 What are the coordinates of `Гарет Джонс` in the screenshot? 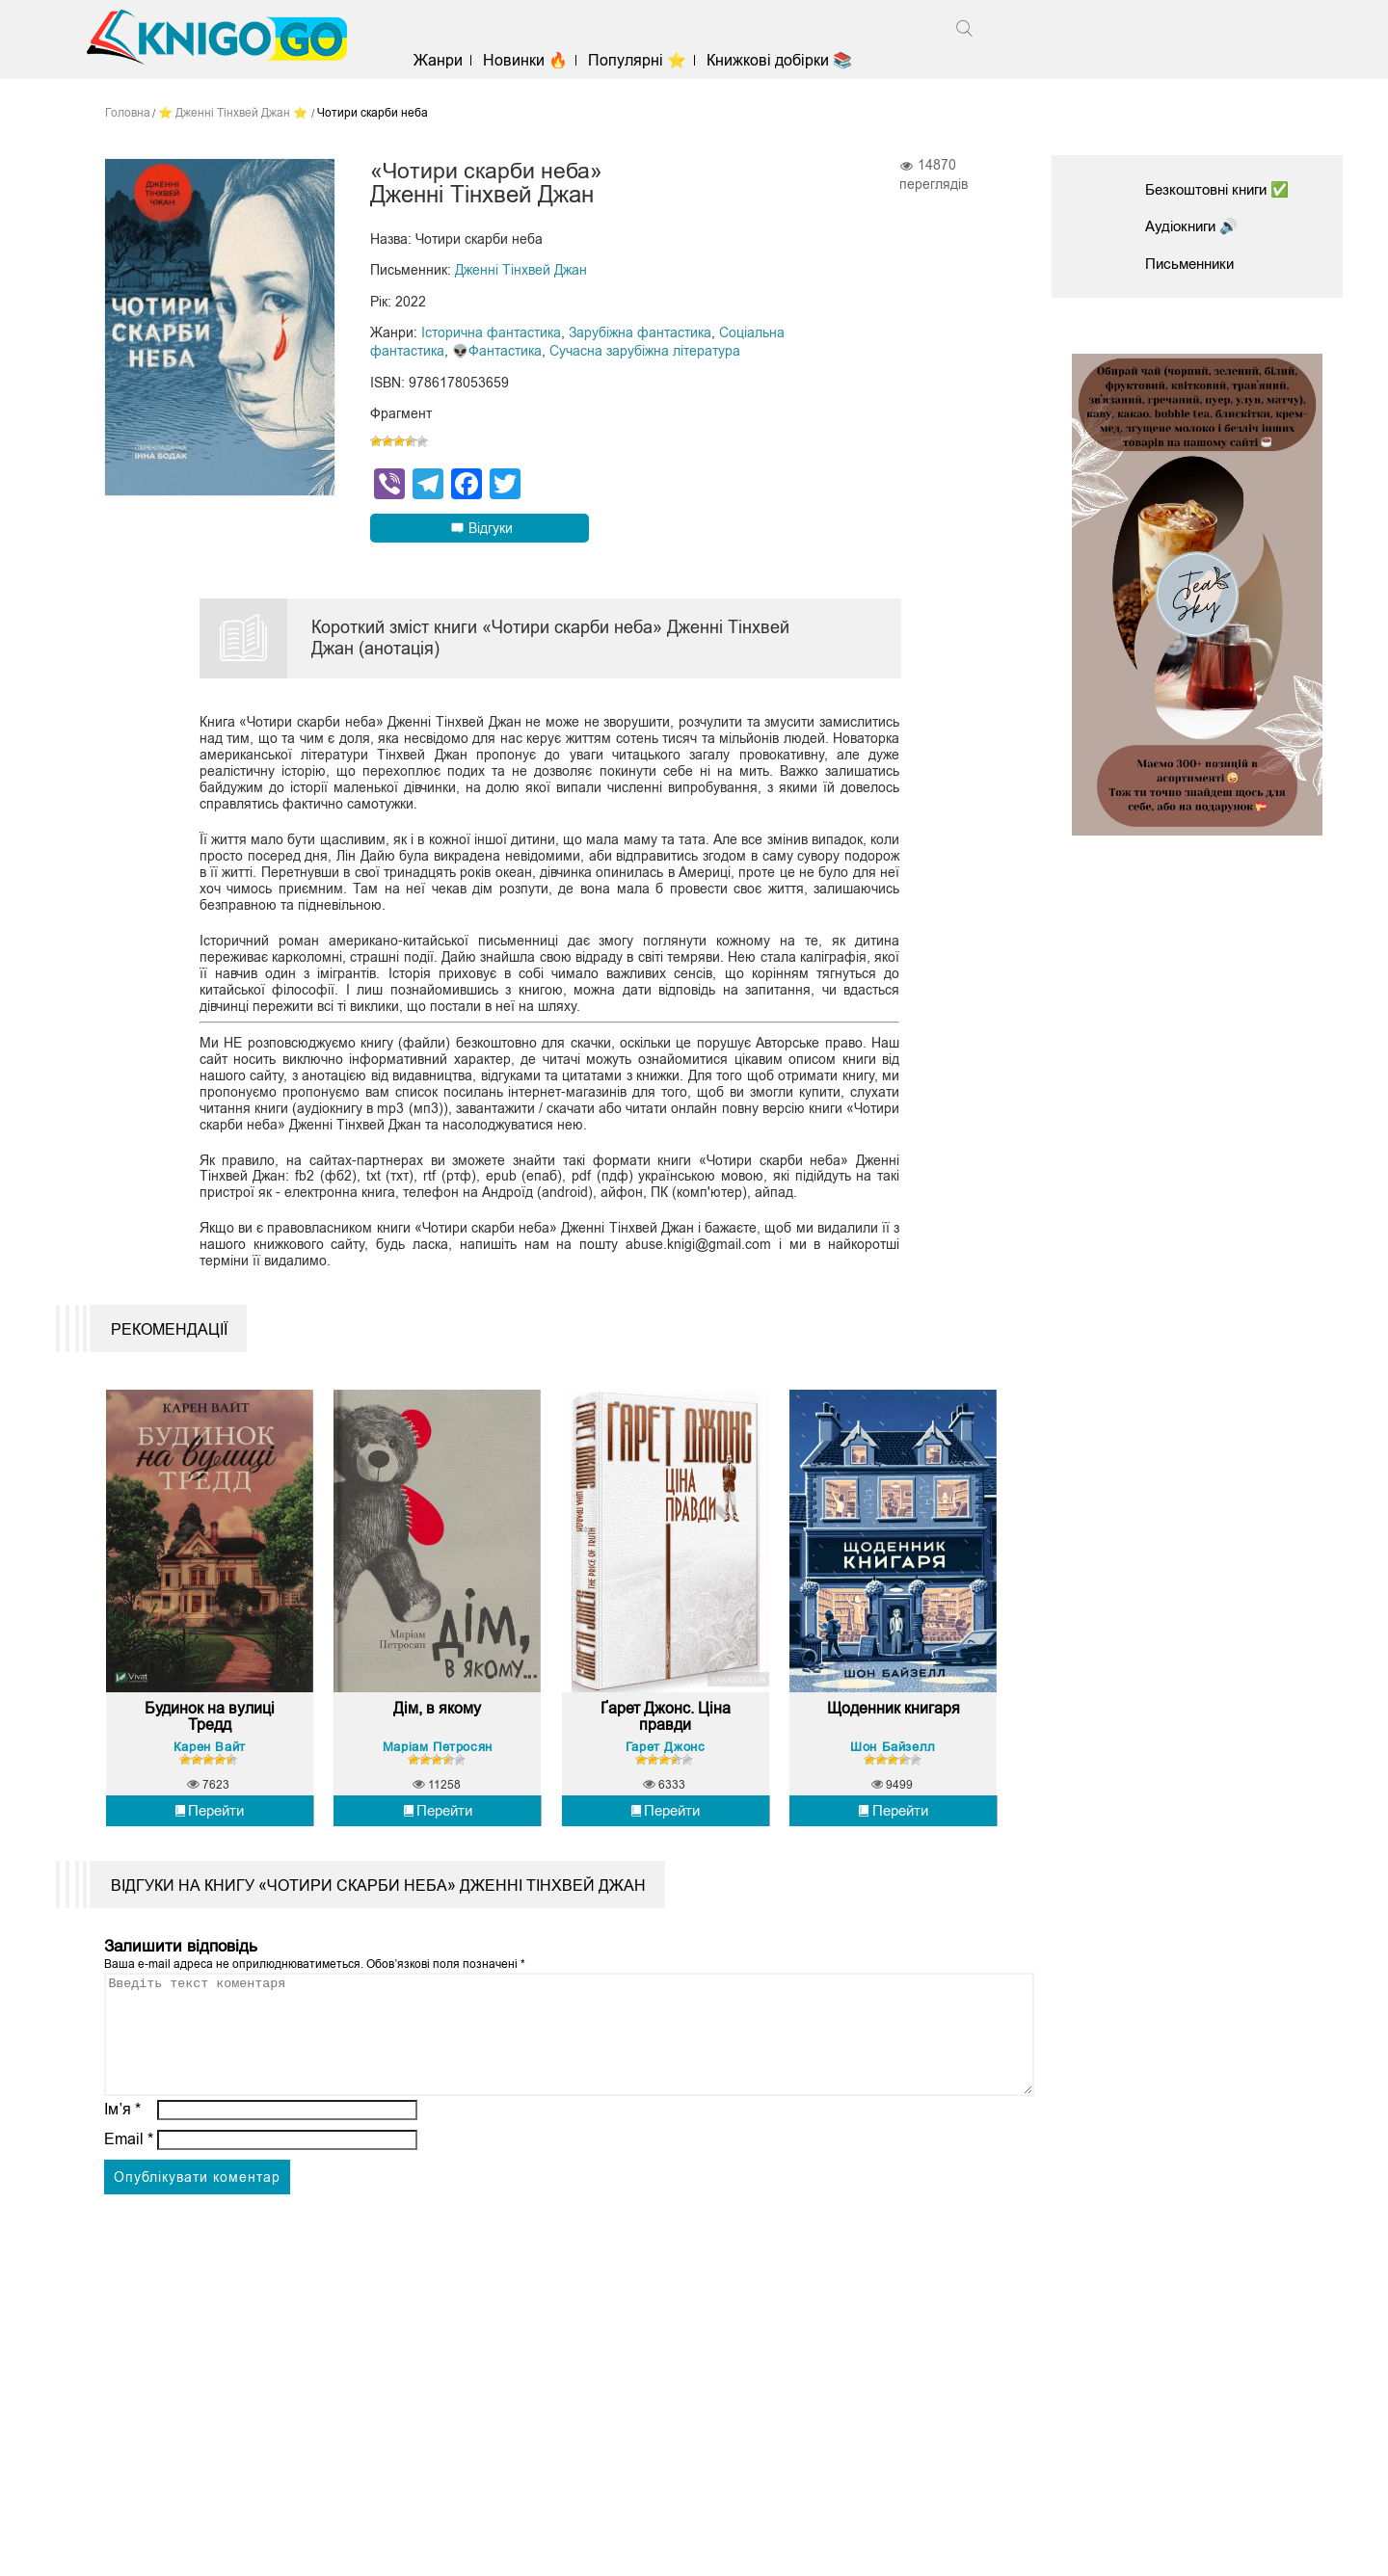 It's located at (666, 1765).